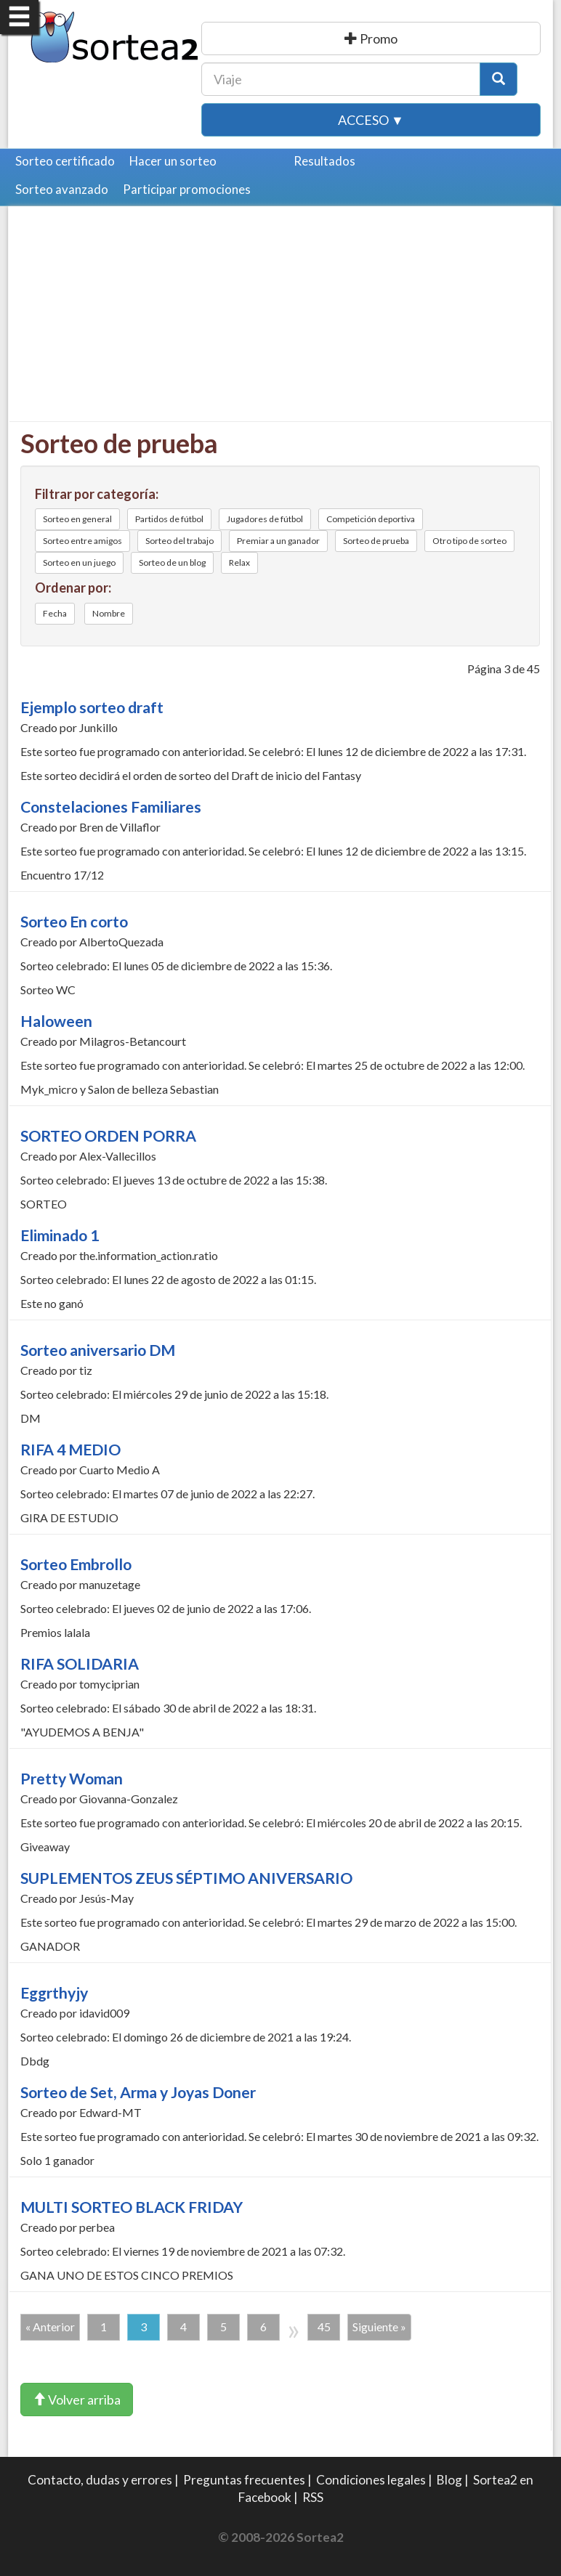  Describe the element at coordinates (169, 518) in the screenshot. I see `Partidos de fútbol` at that location.